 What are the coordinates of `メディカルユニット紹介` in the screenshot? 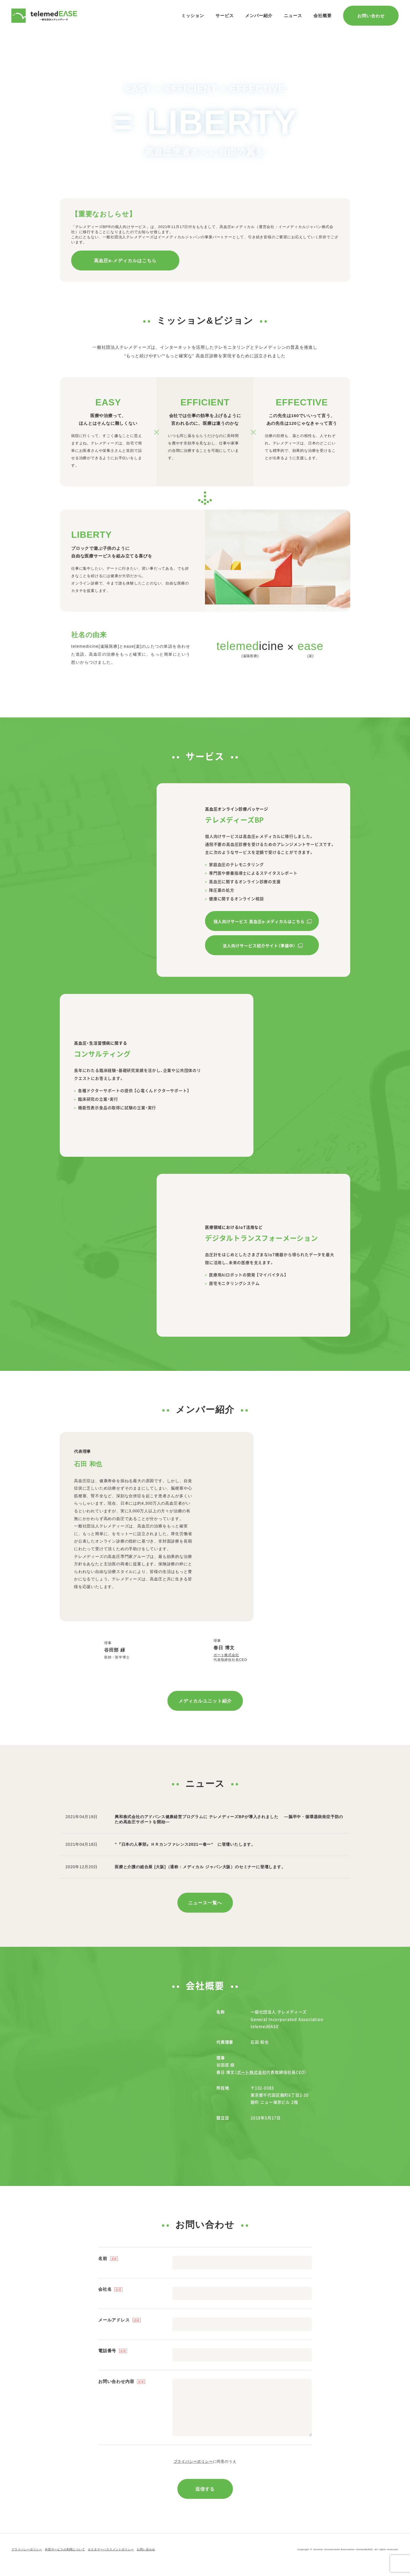 It's located at (205, 1711).